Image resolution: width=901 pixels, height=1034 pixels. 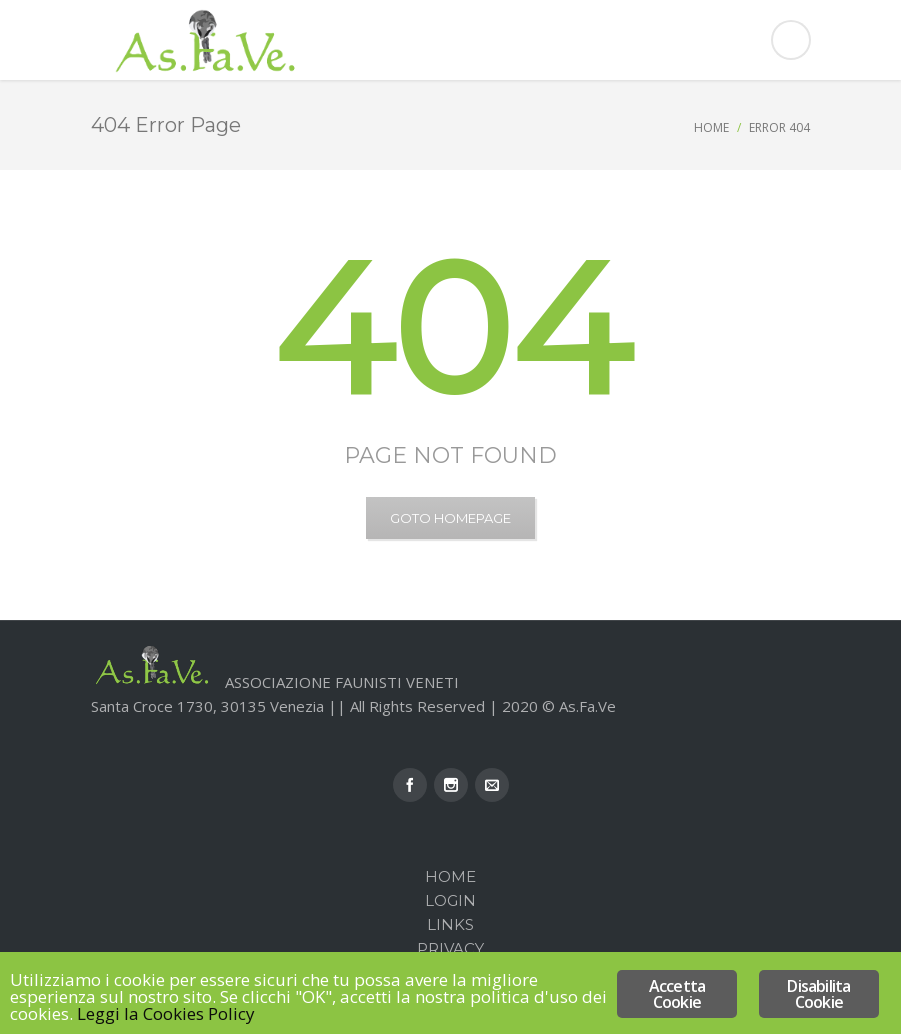 I want to click on Links, so click(x=450, y=924).